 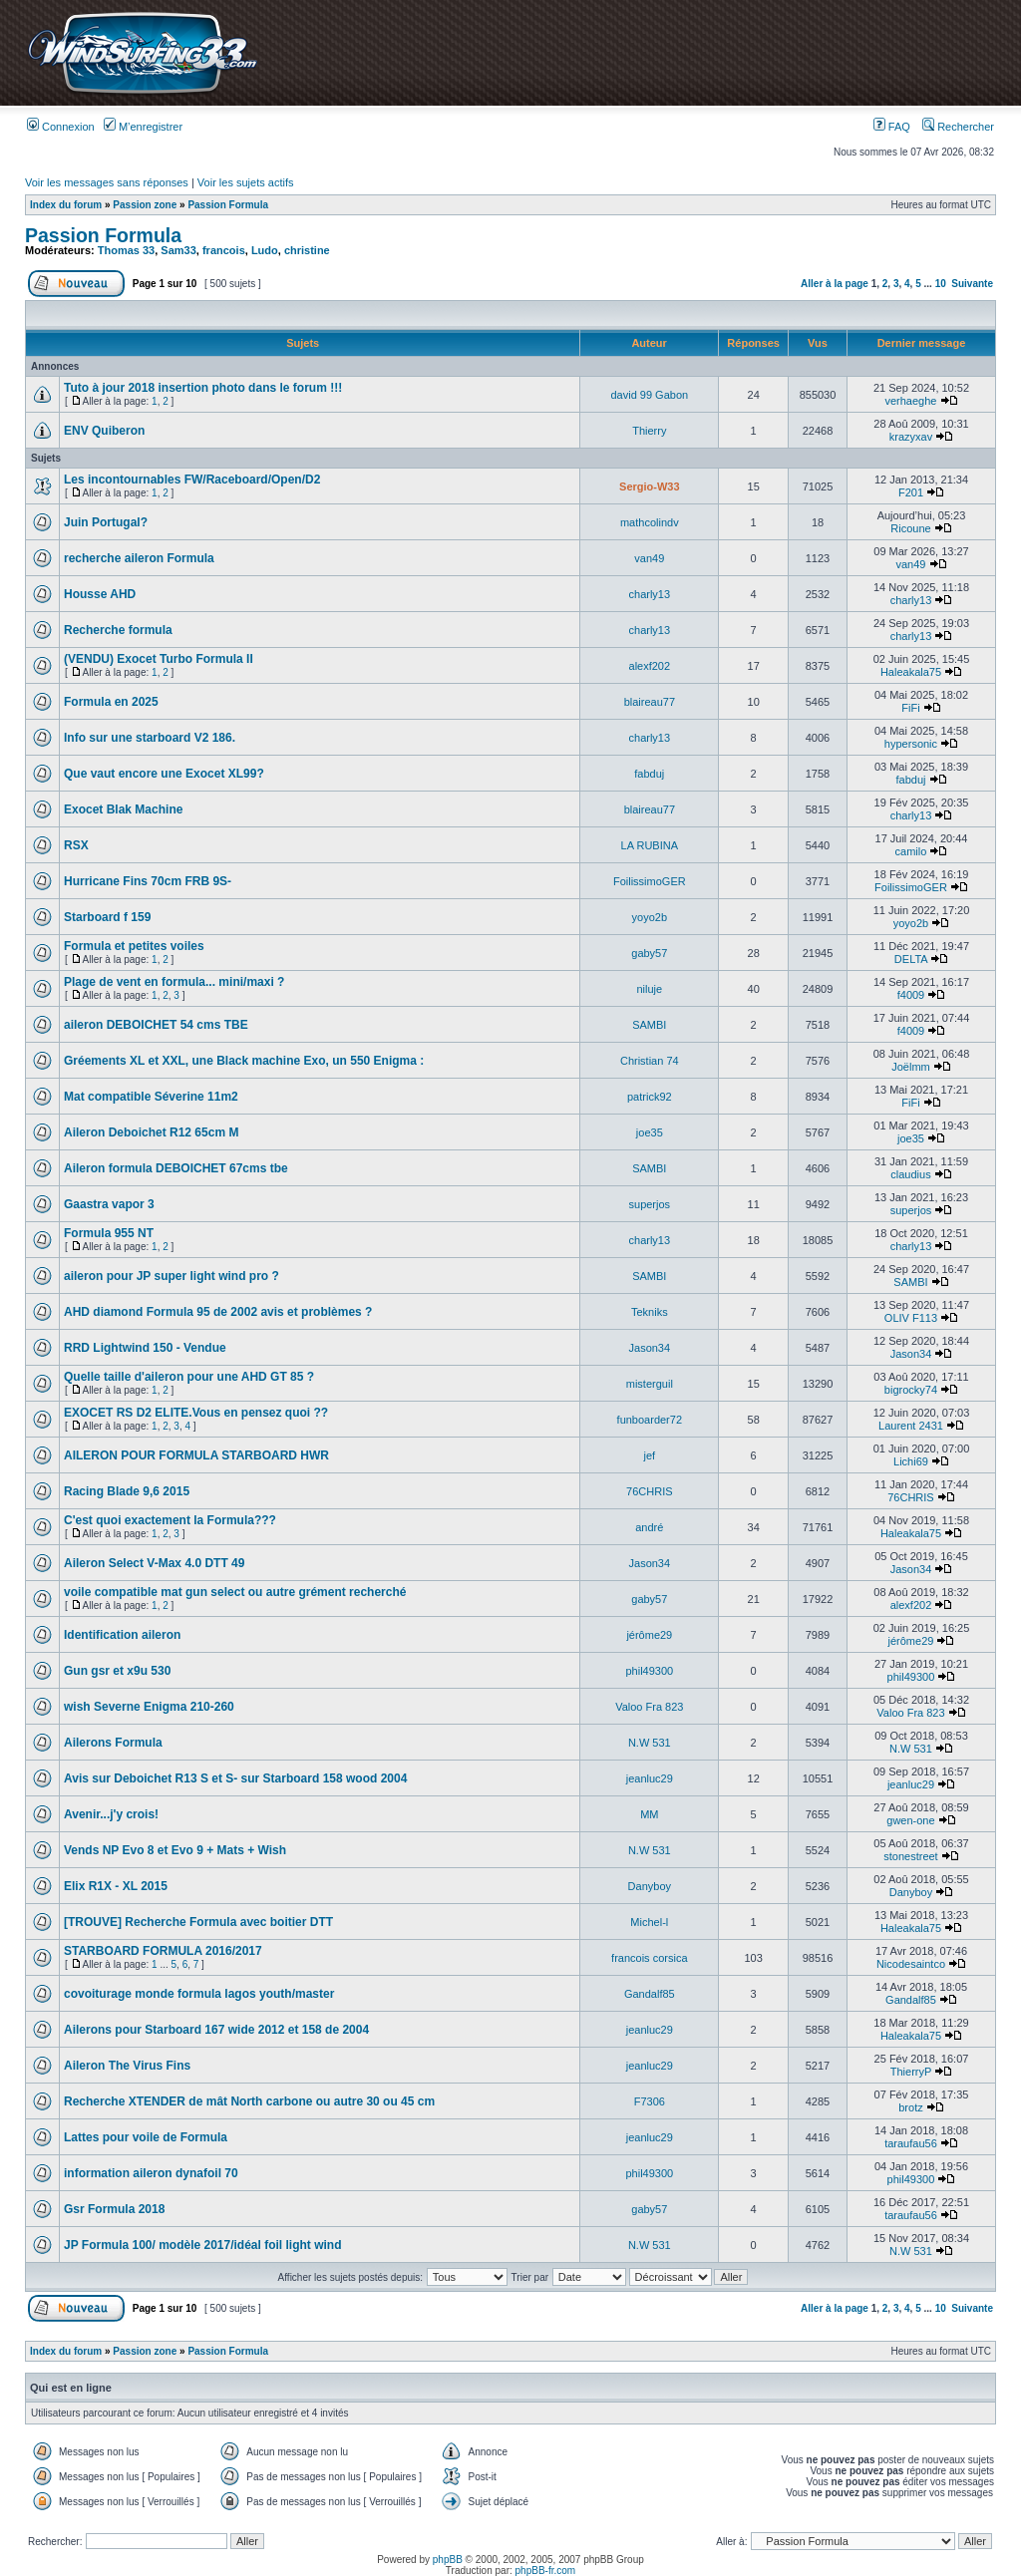 What do you see at coordinates (649, 1922) in the screenshot?
I see `Michel-l` at bounding box center [649, 1922].